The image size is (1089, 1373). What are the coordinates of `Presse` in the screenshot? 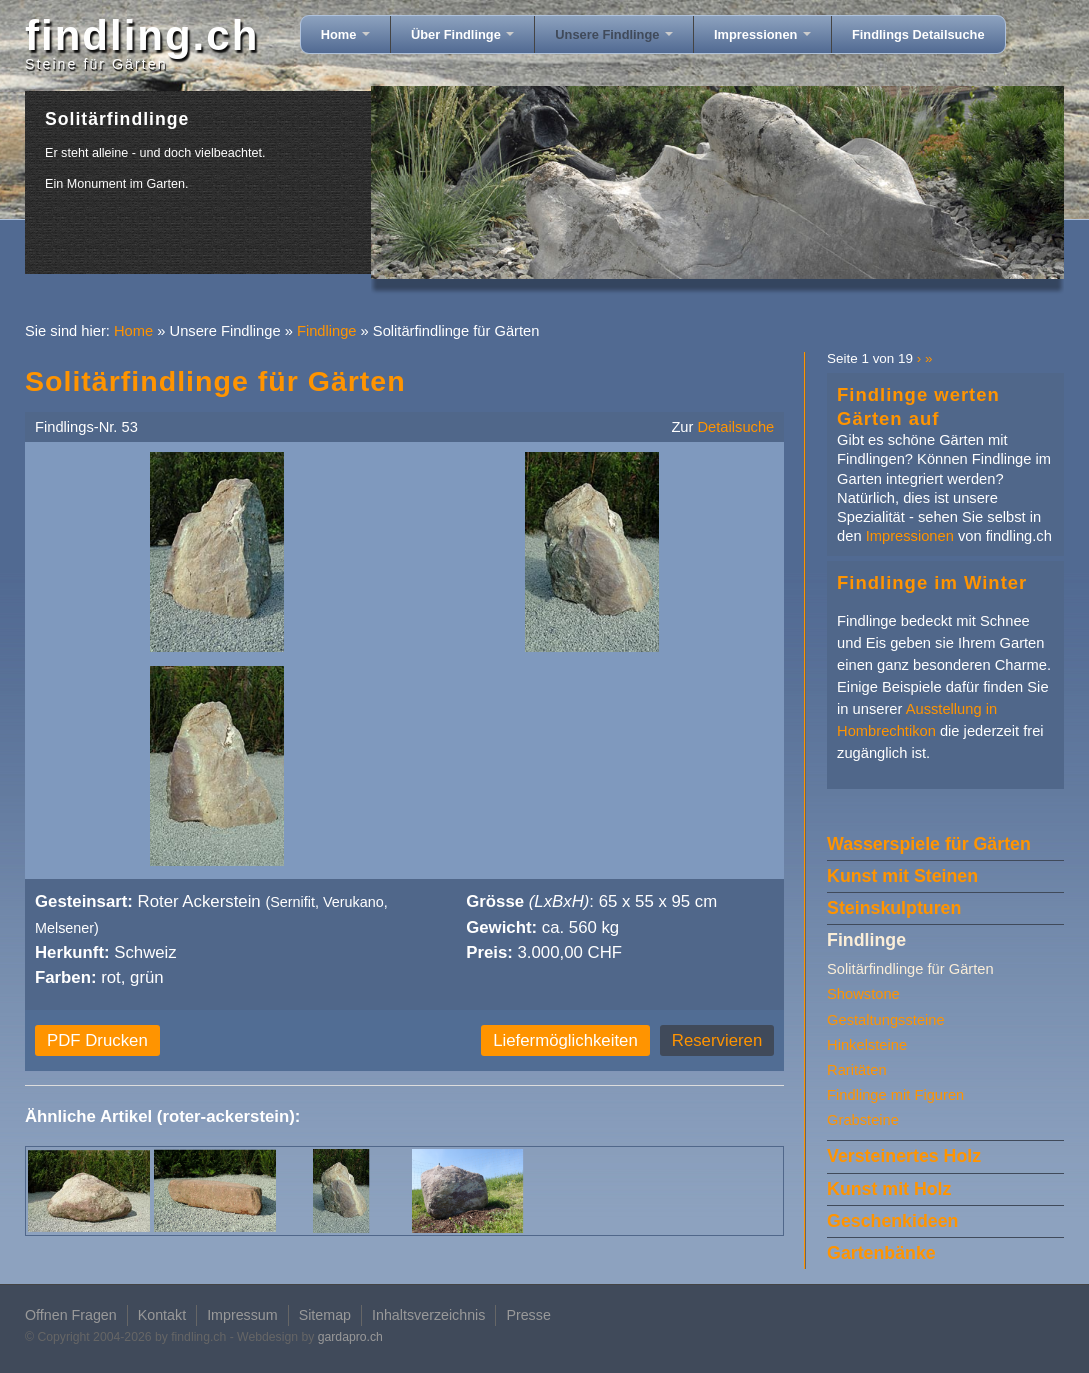 It's located at (528, 1315).